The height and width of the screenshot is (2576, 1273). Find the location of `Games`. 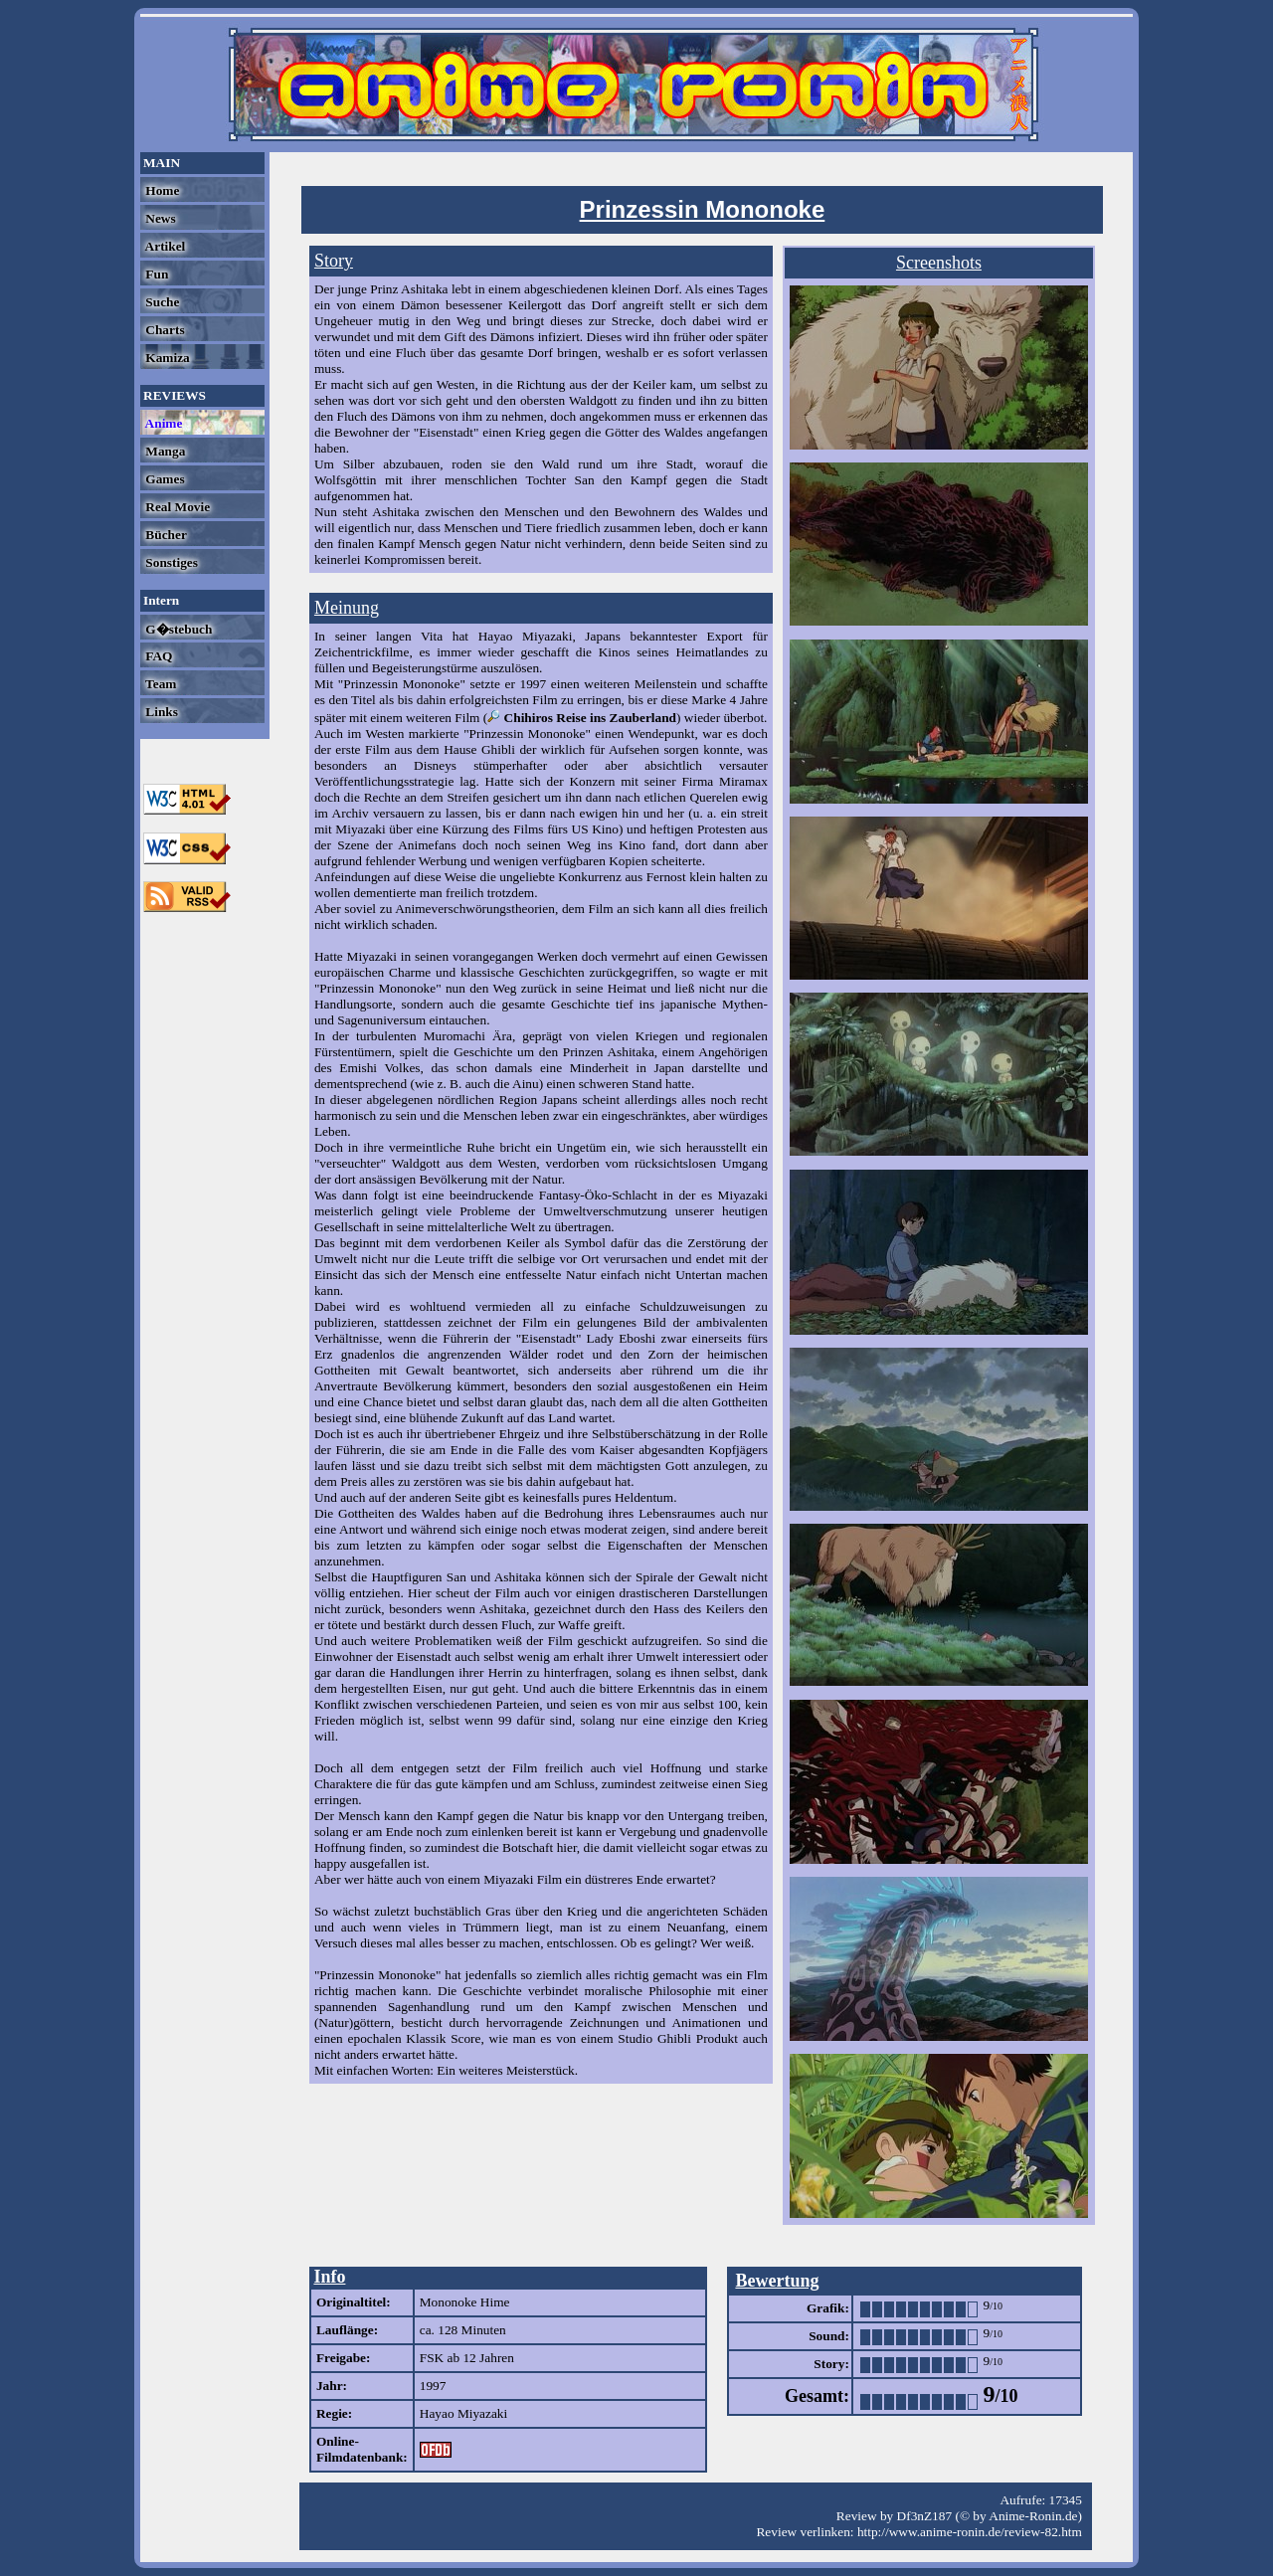

Games is located at coordinates (163, 478).